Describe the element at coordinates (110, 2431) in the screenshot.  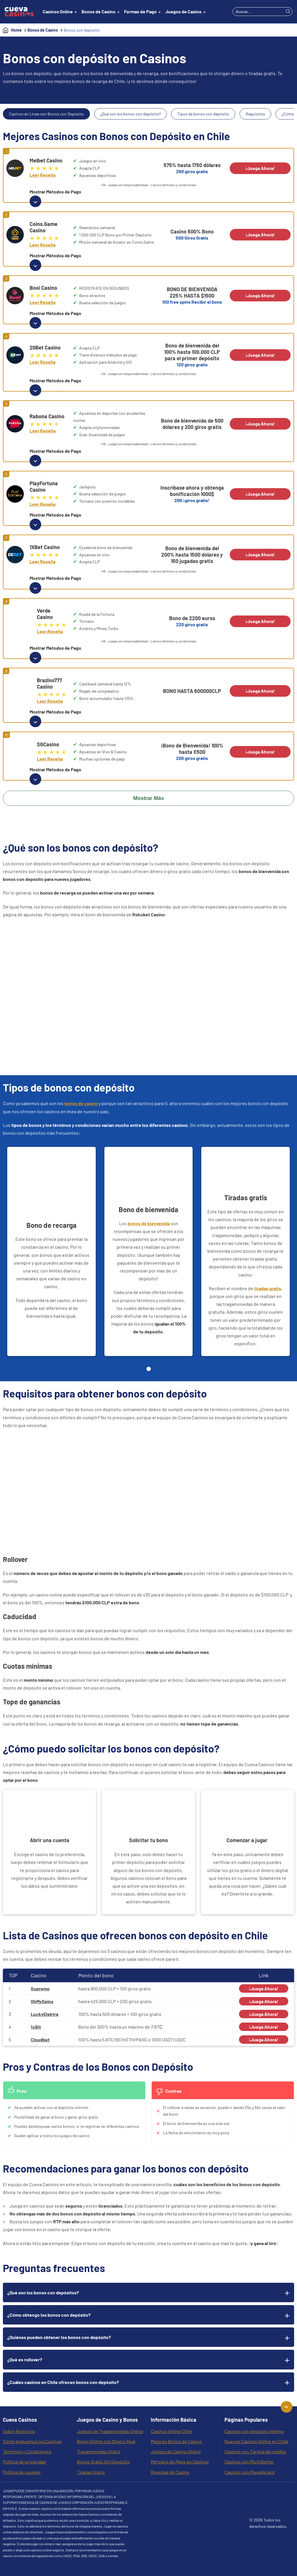
I see `Juegos de Tragamonedas Online` at that location.